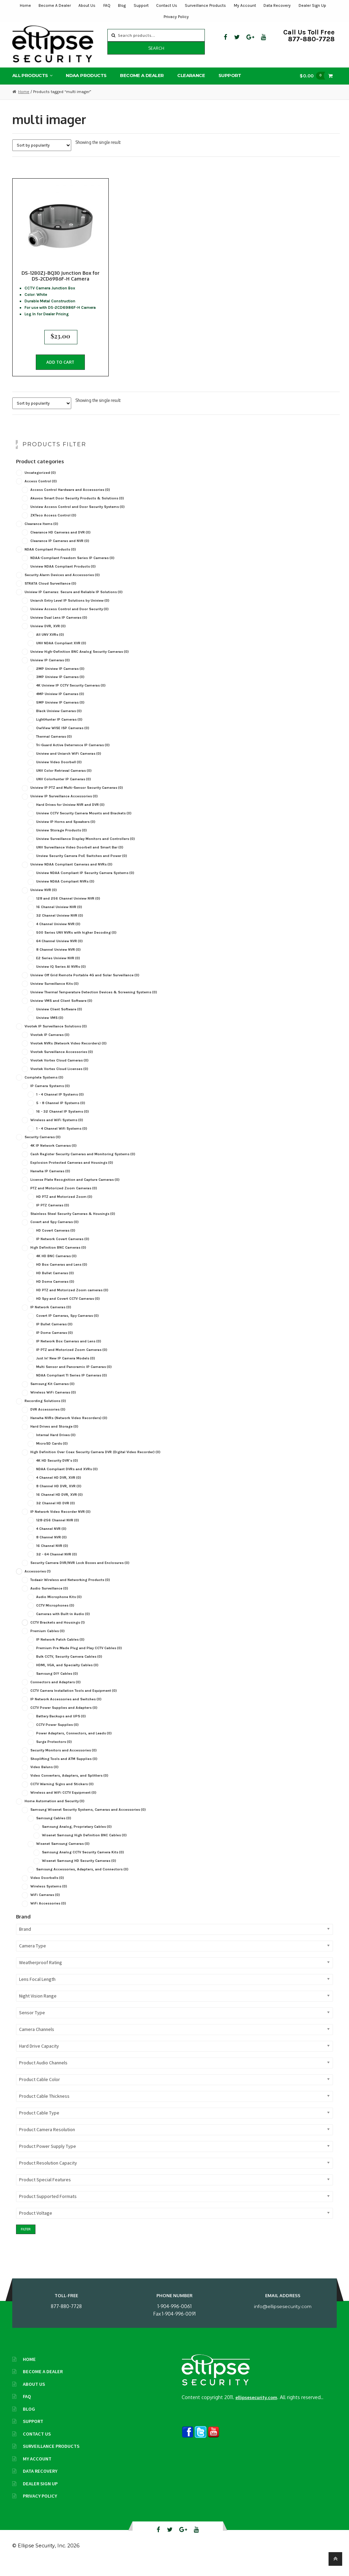 The height and width of the screenshot is (2576, 349). Describe the element at coordinates (74, 604) in the screenshot. I see `Uniview IP Cameras: Secure and Reliable IP Solutions` at that location.